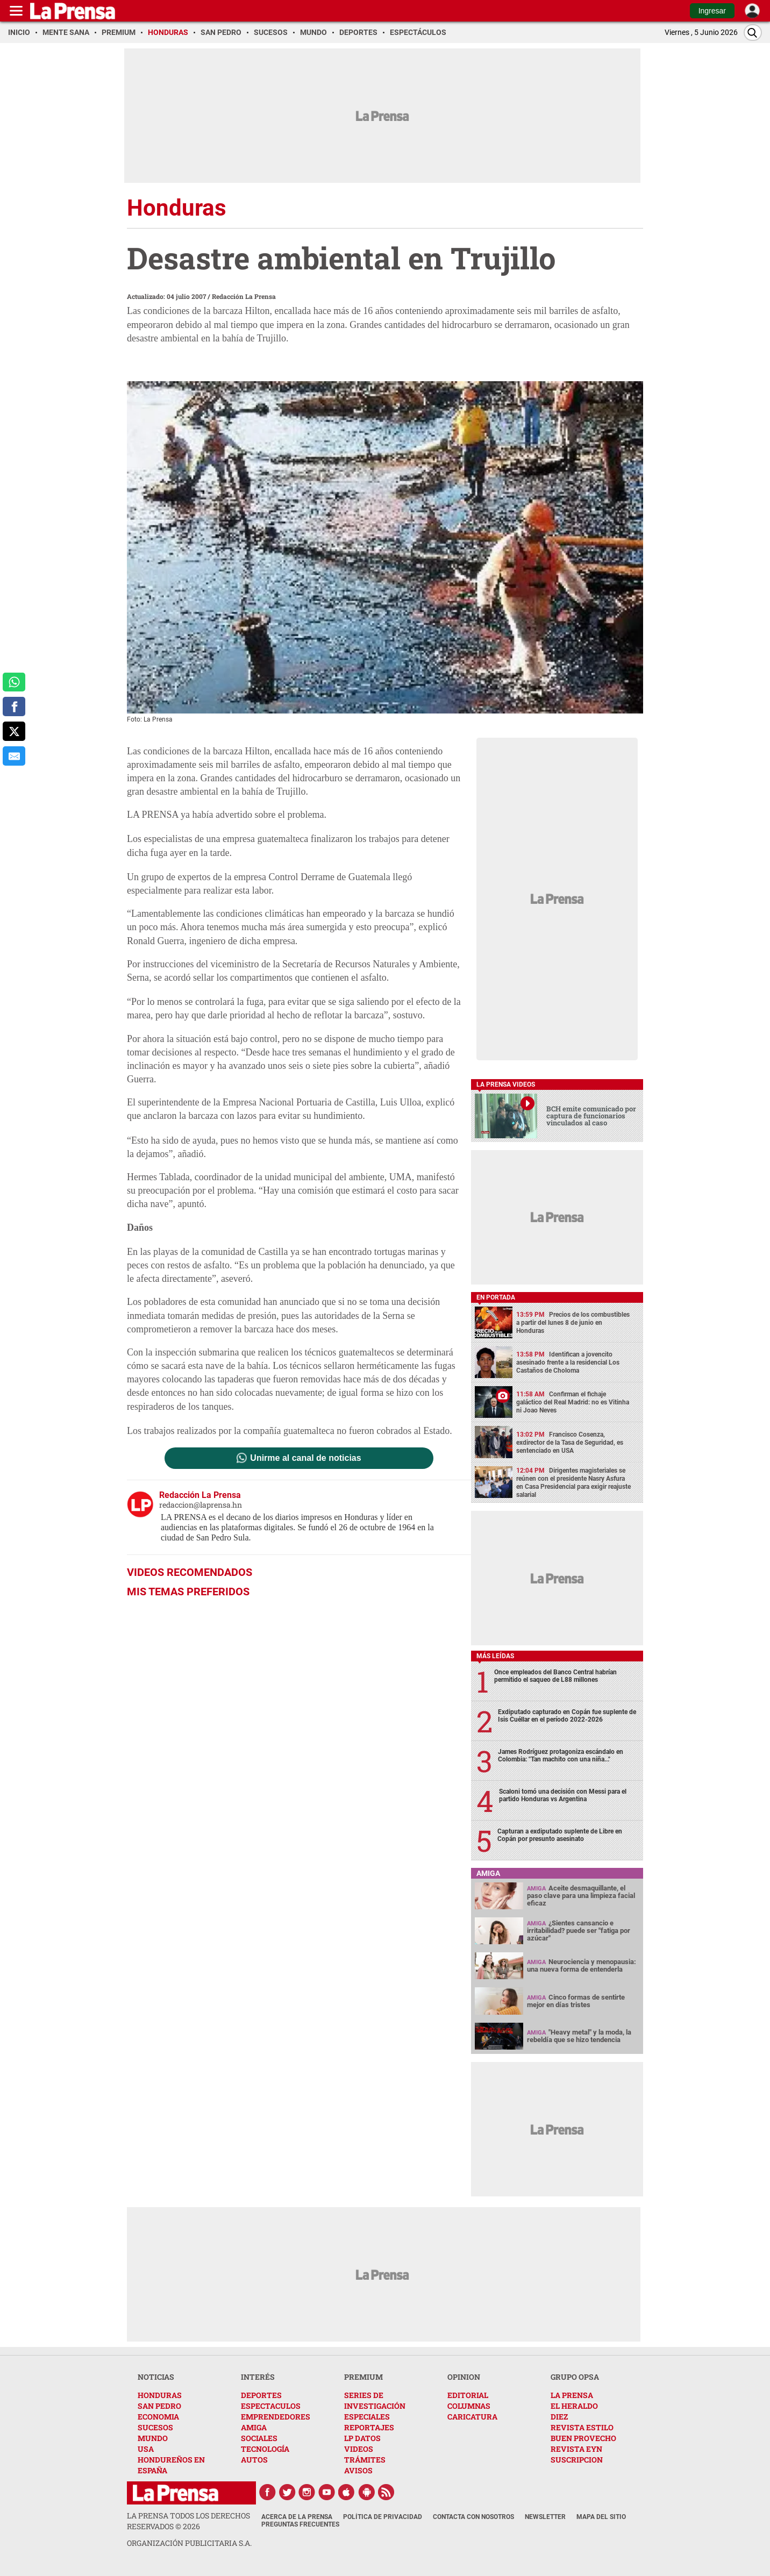 This screenshot has height=2576, width=770. What do you see at coordinates (305, 1458) in the screenshot?
I see `Unirme al canal de noticias` at bounding box center [305, 1458].